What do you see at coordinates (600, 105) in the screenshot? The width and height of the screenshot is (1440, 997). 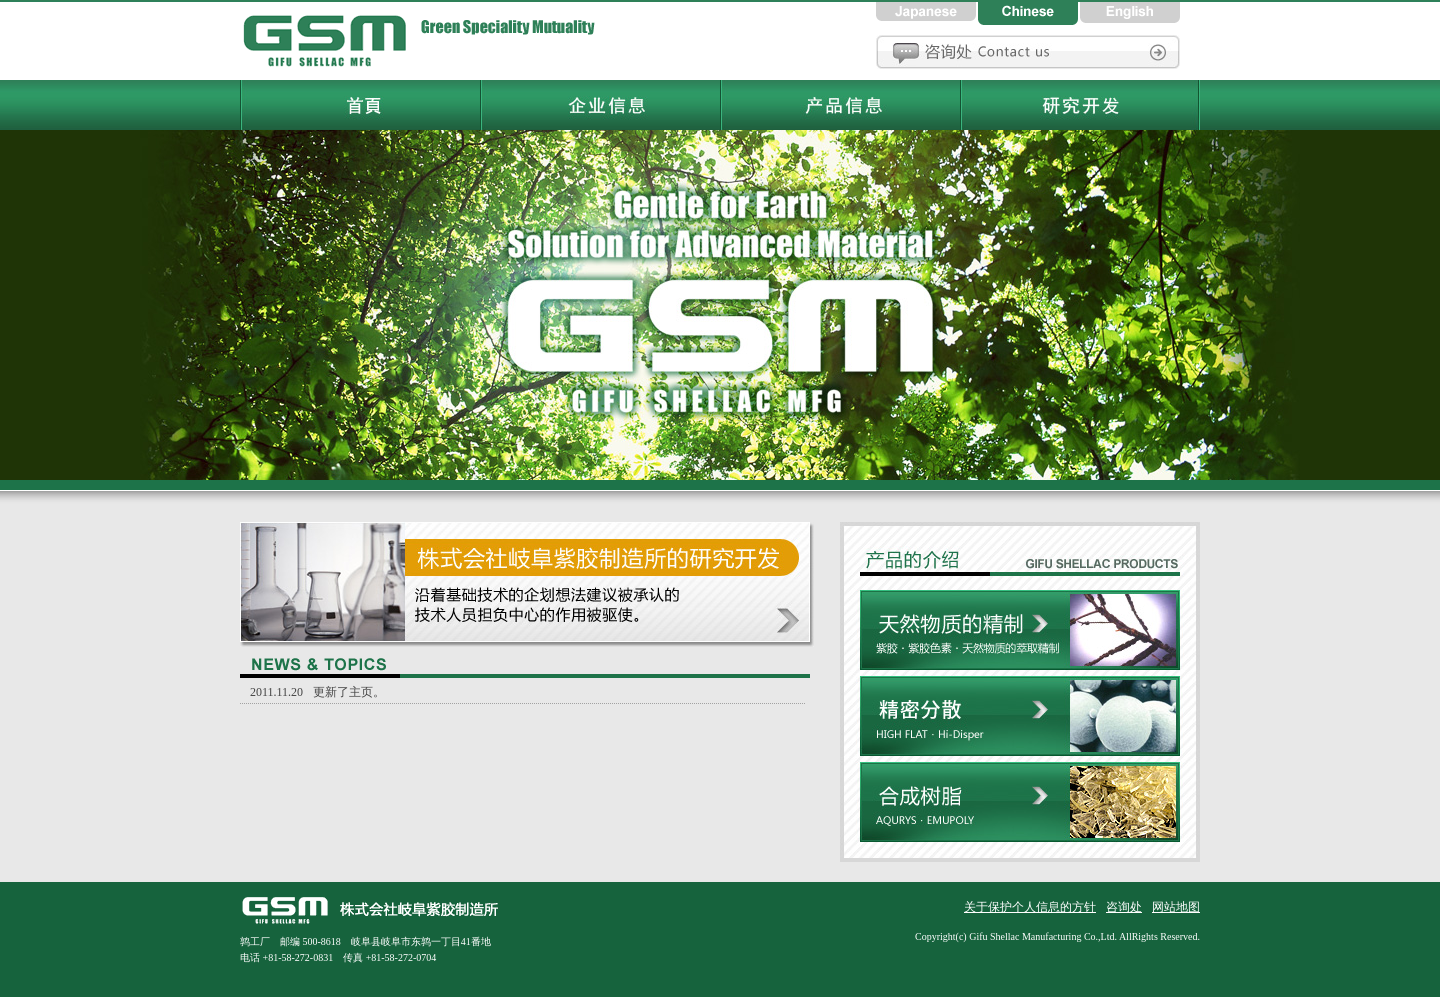 I see `岐阜紫胶制造所企业信息` at bounding box center [600, 105].